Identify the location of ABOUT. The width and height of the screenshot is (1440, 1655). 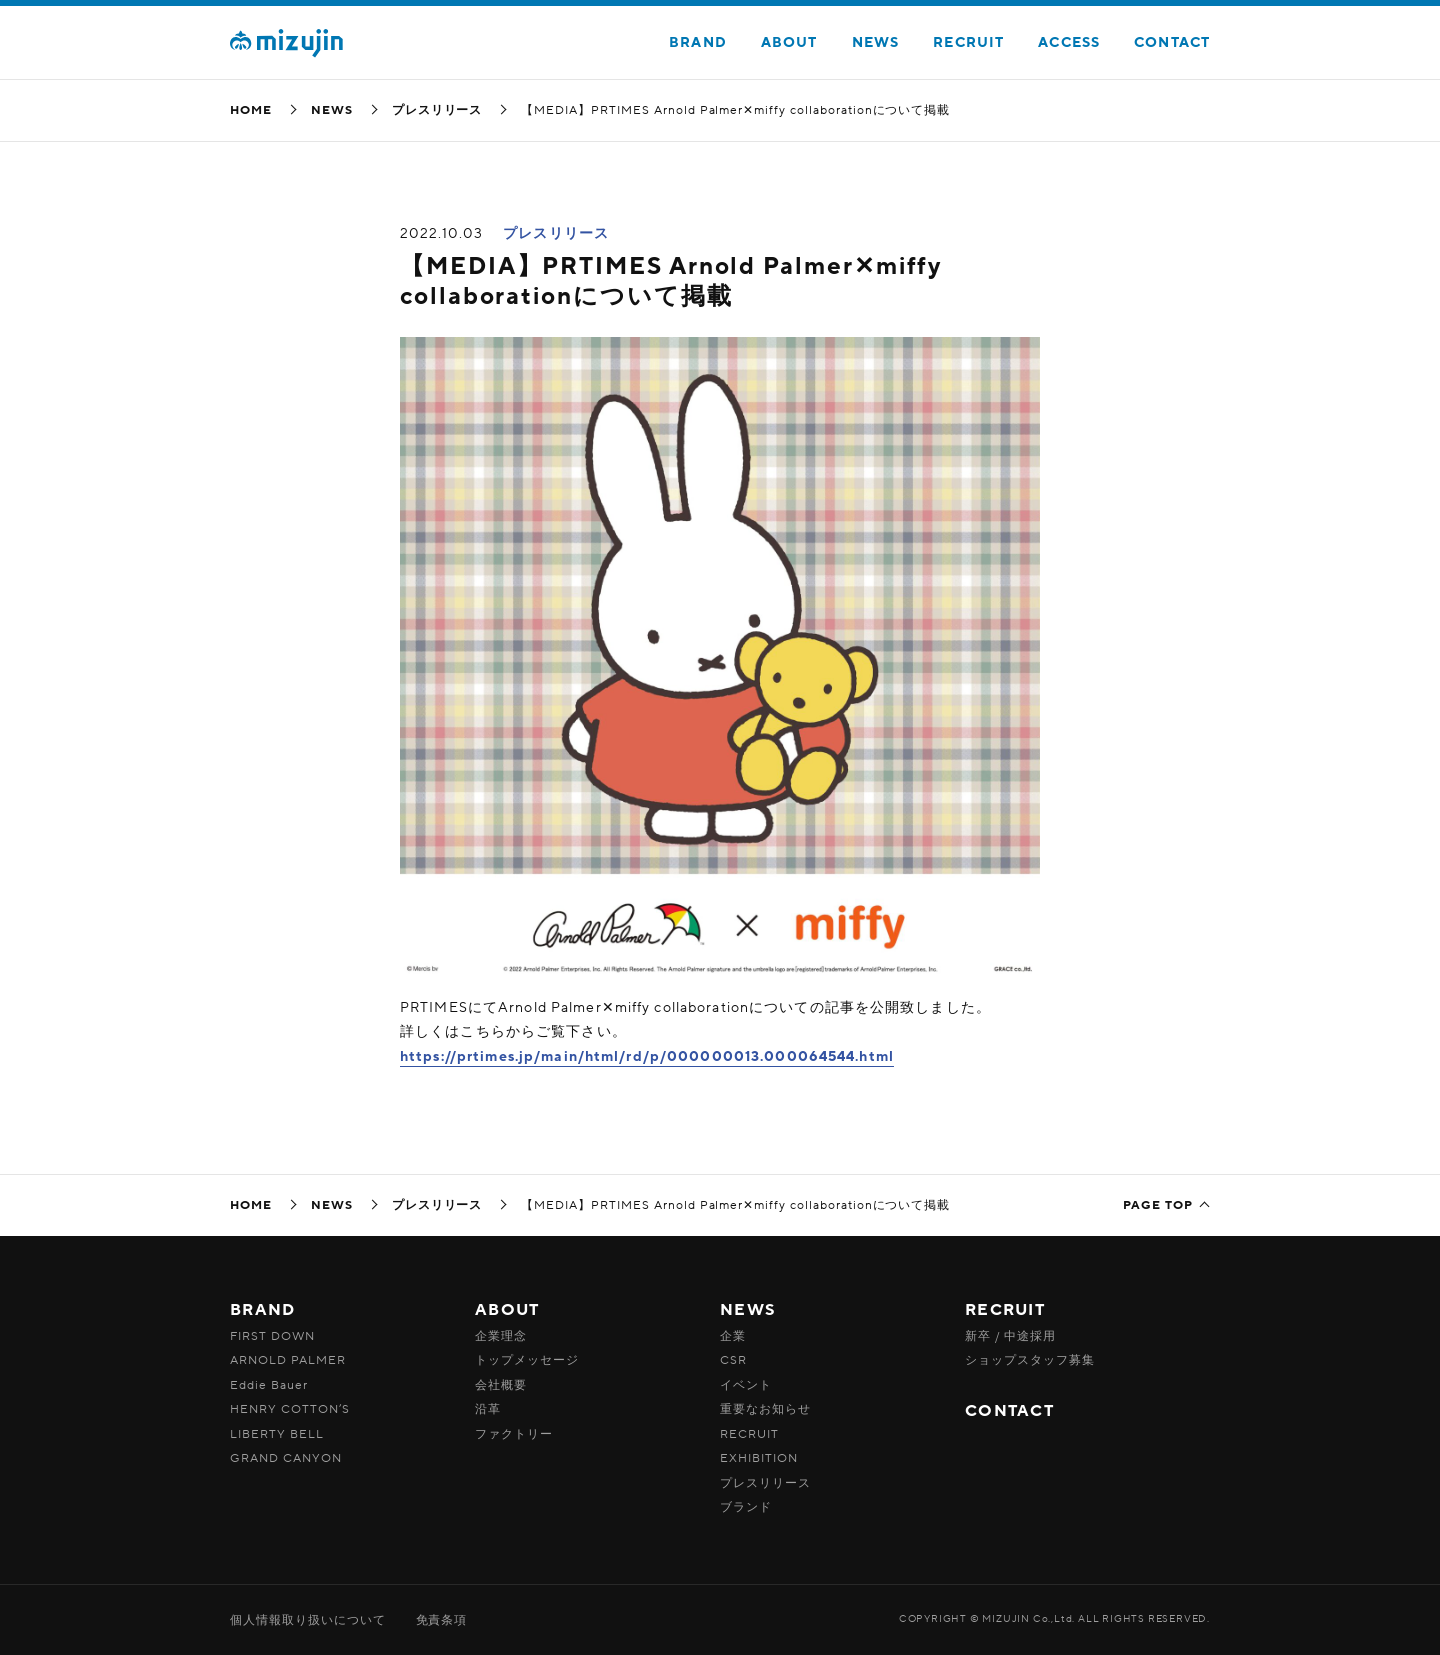
(789, 42).